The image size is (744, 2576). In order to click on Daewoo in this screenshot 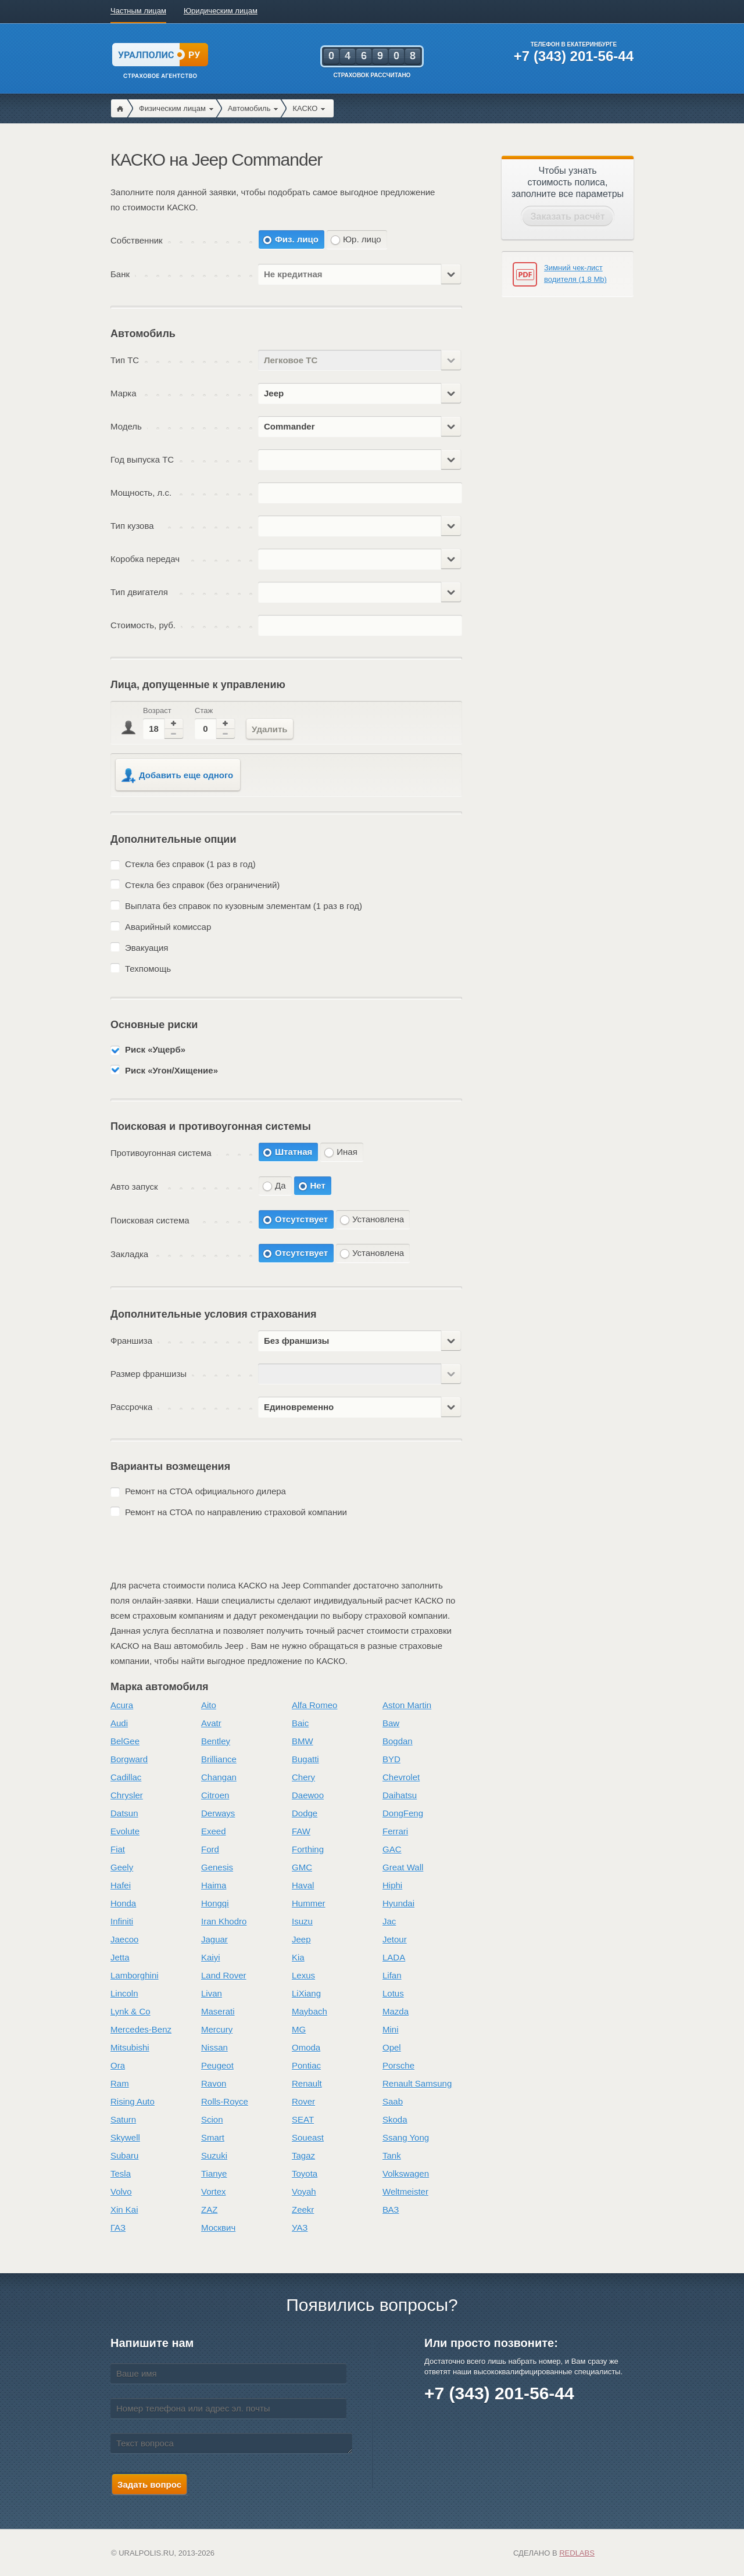, I will do `click(308, 1795)`.